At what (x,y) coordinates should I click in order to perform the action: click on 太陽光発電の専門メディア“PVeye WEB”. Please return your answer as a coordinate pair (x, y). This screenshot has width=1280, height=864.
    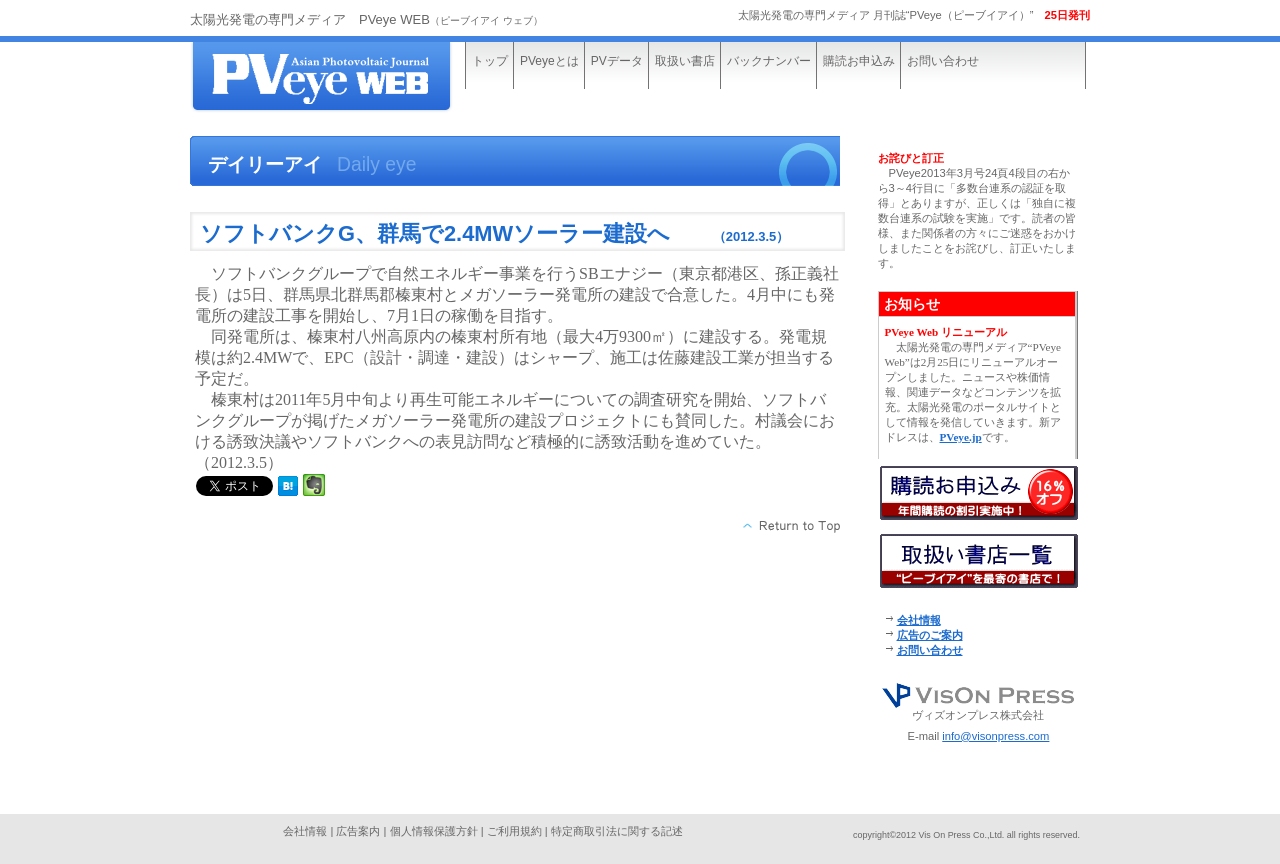
    Looking at the image, I should click on (340, 77).